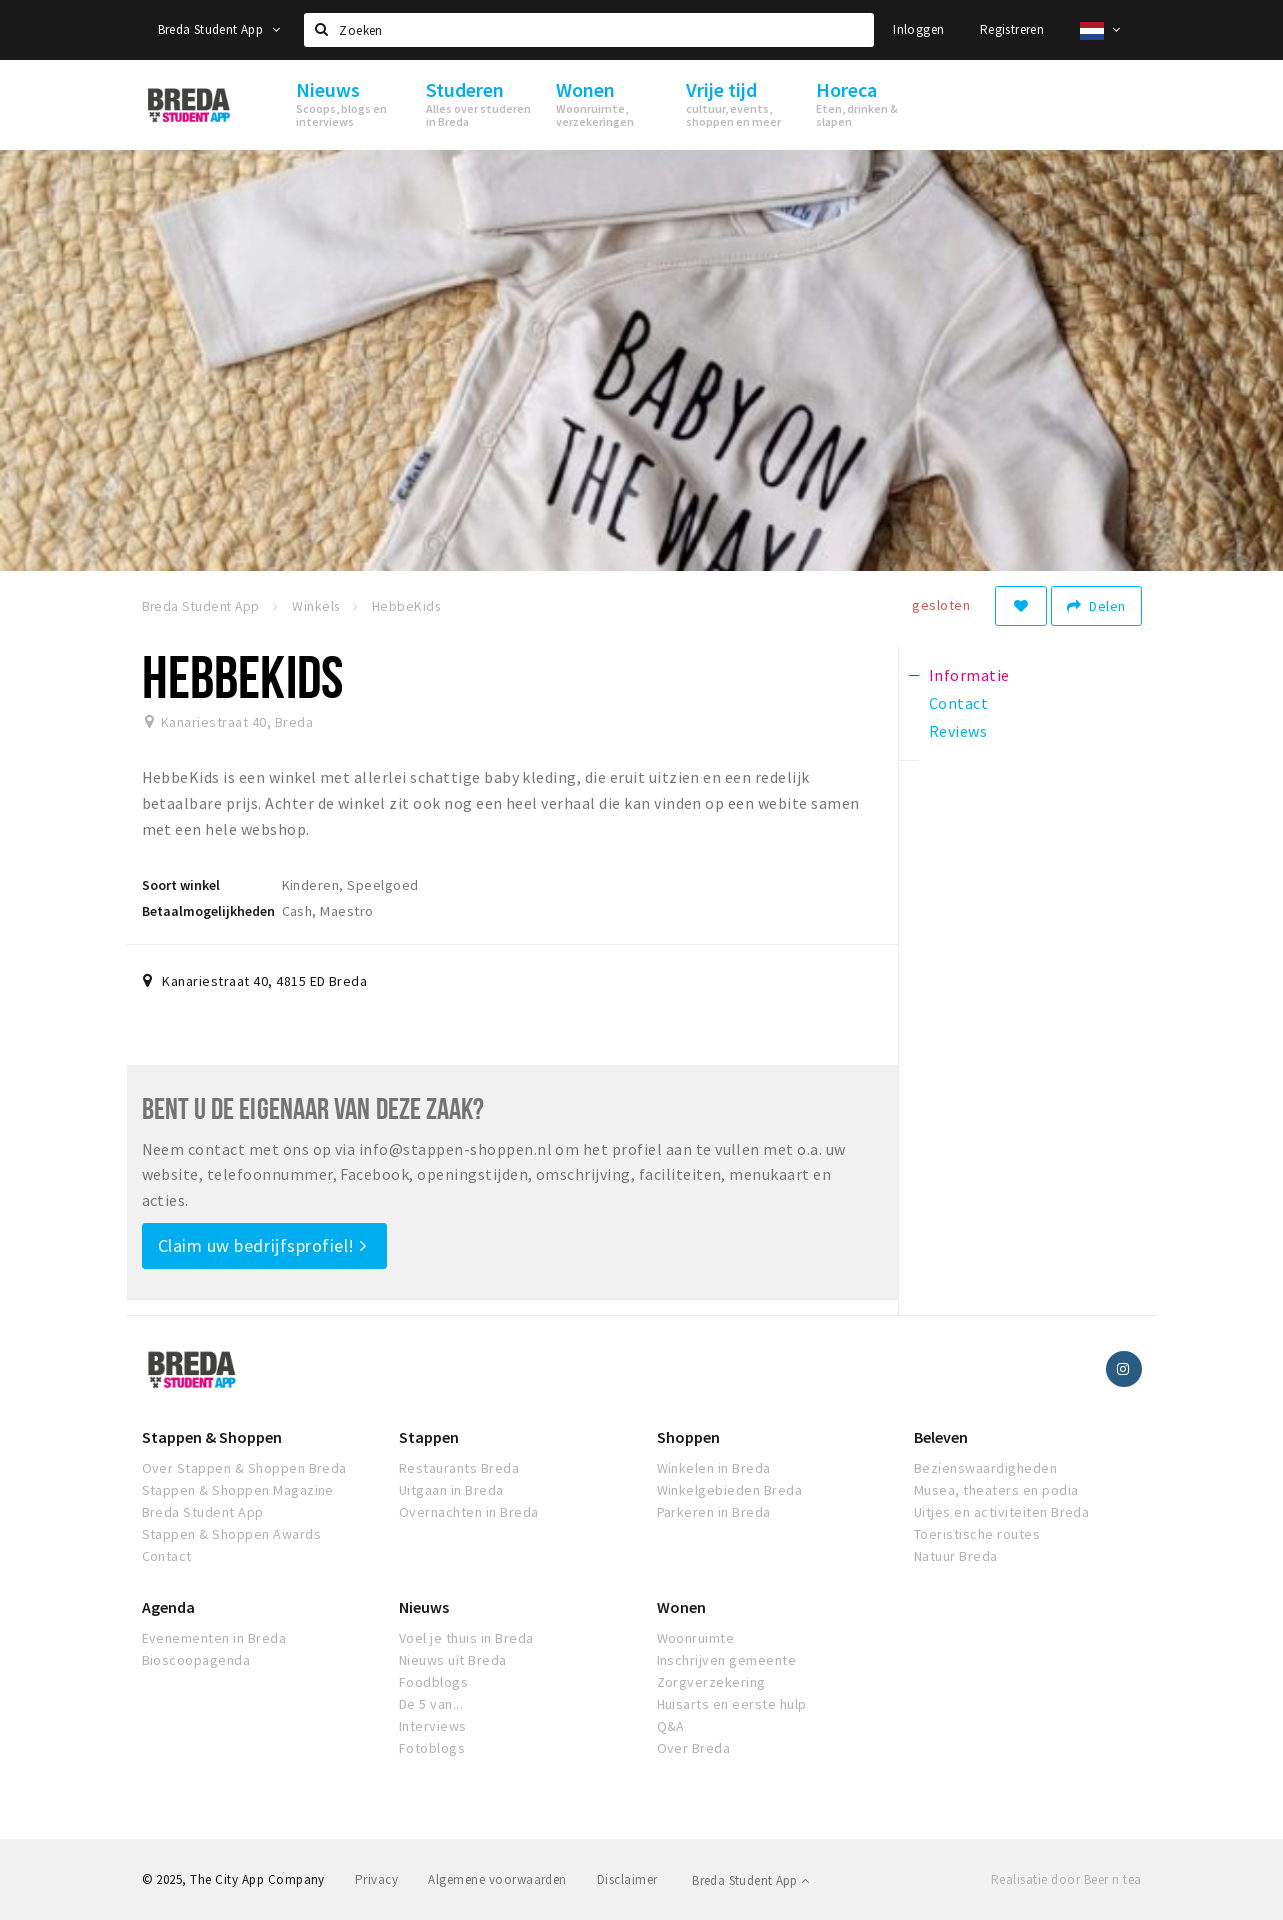  Describe the element at coordinates (681, 1607) in the screenshot. I see `Wonen` at that location.